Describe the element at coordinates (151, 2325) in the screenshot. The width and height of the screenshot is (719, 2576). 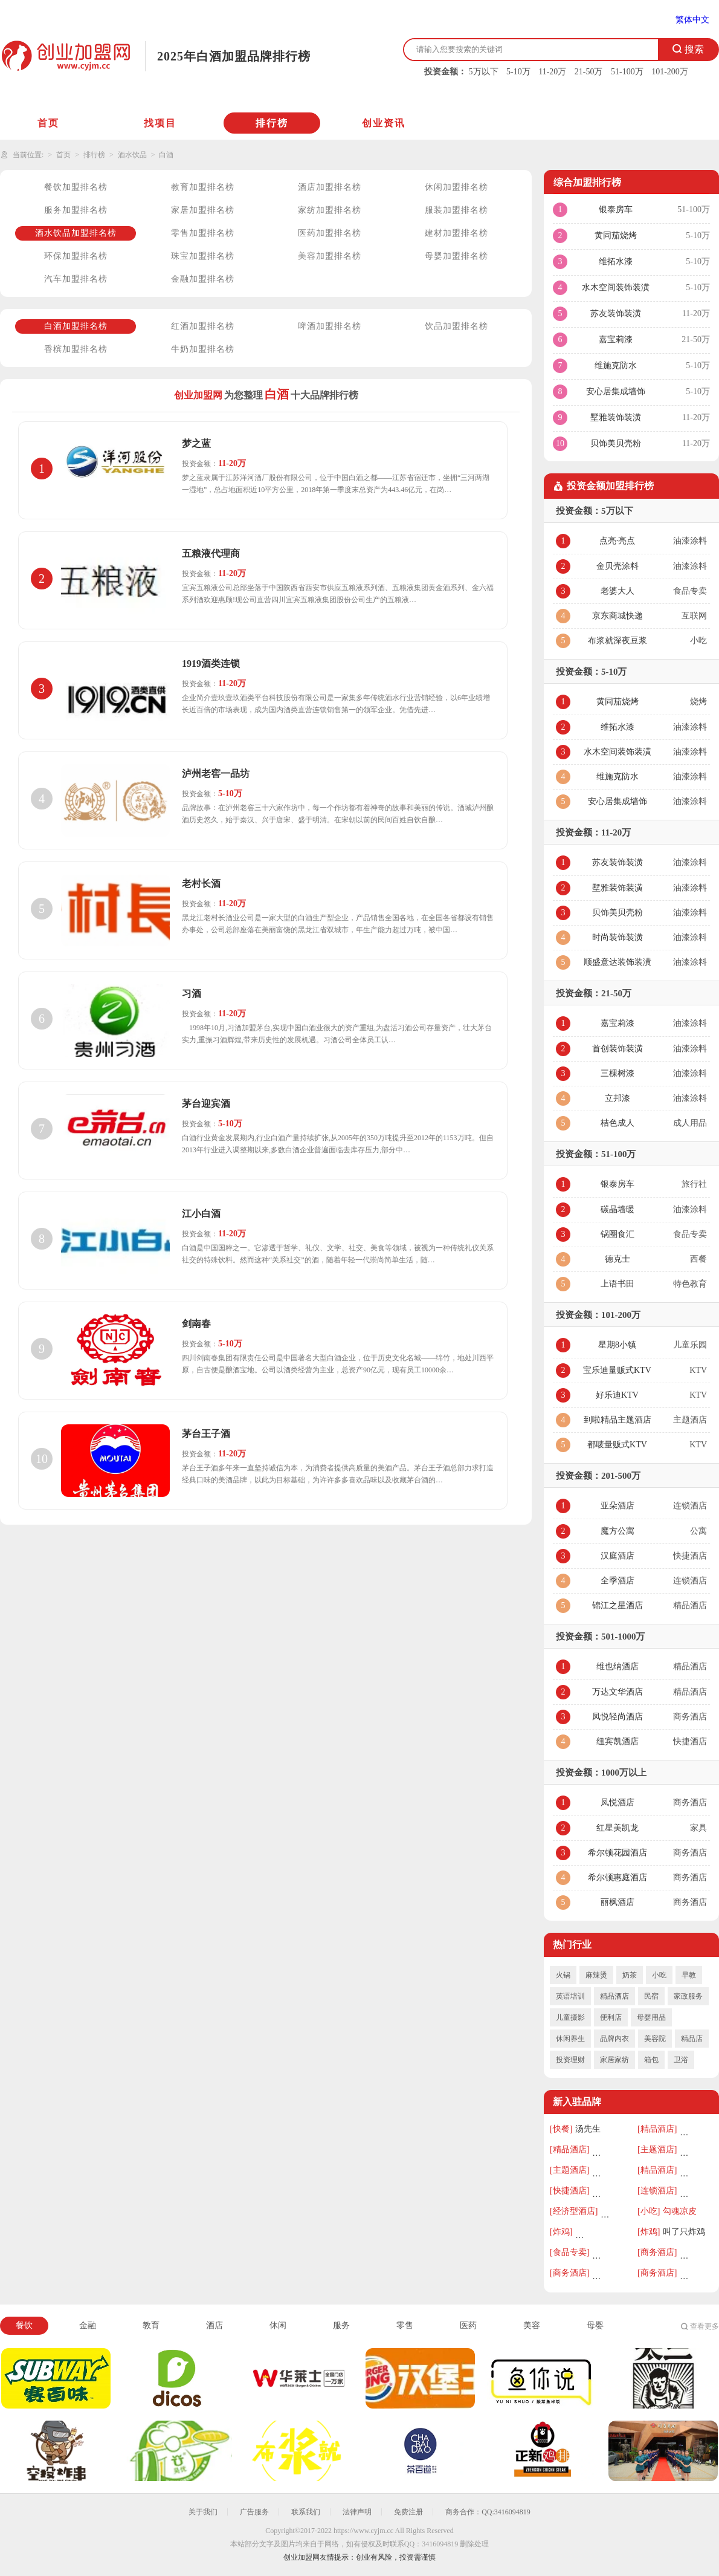
I see `教育` at that location.